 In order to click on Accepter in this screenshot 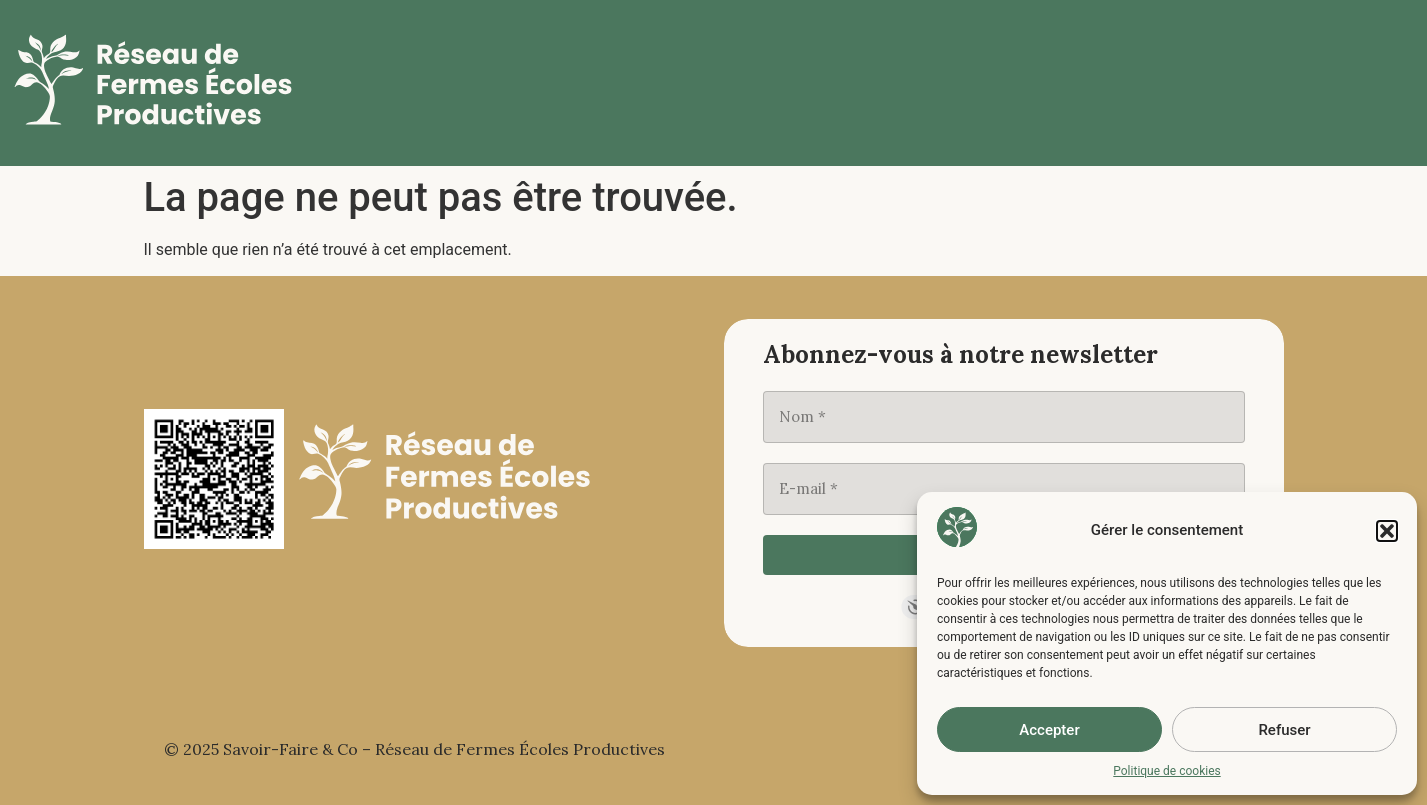, I will do `click(1049, 730)`.